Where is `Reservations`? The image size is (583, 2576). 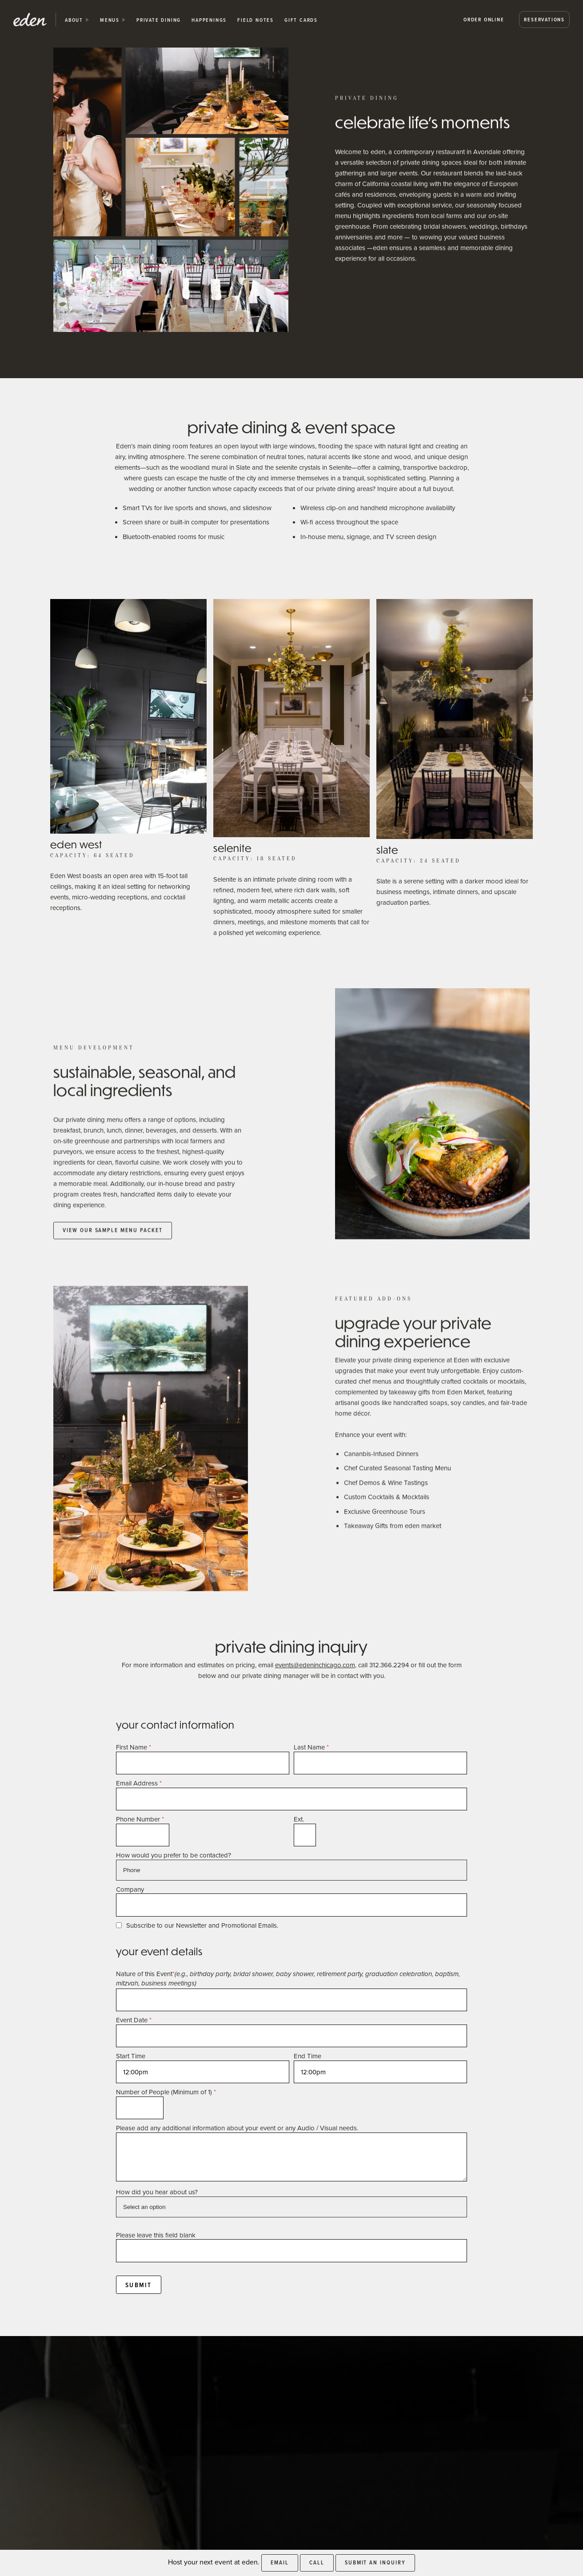
Reservations is located at coordinates (544, 19).